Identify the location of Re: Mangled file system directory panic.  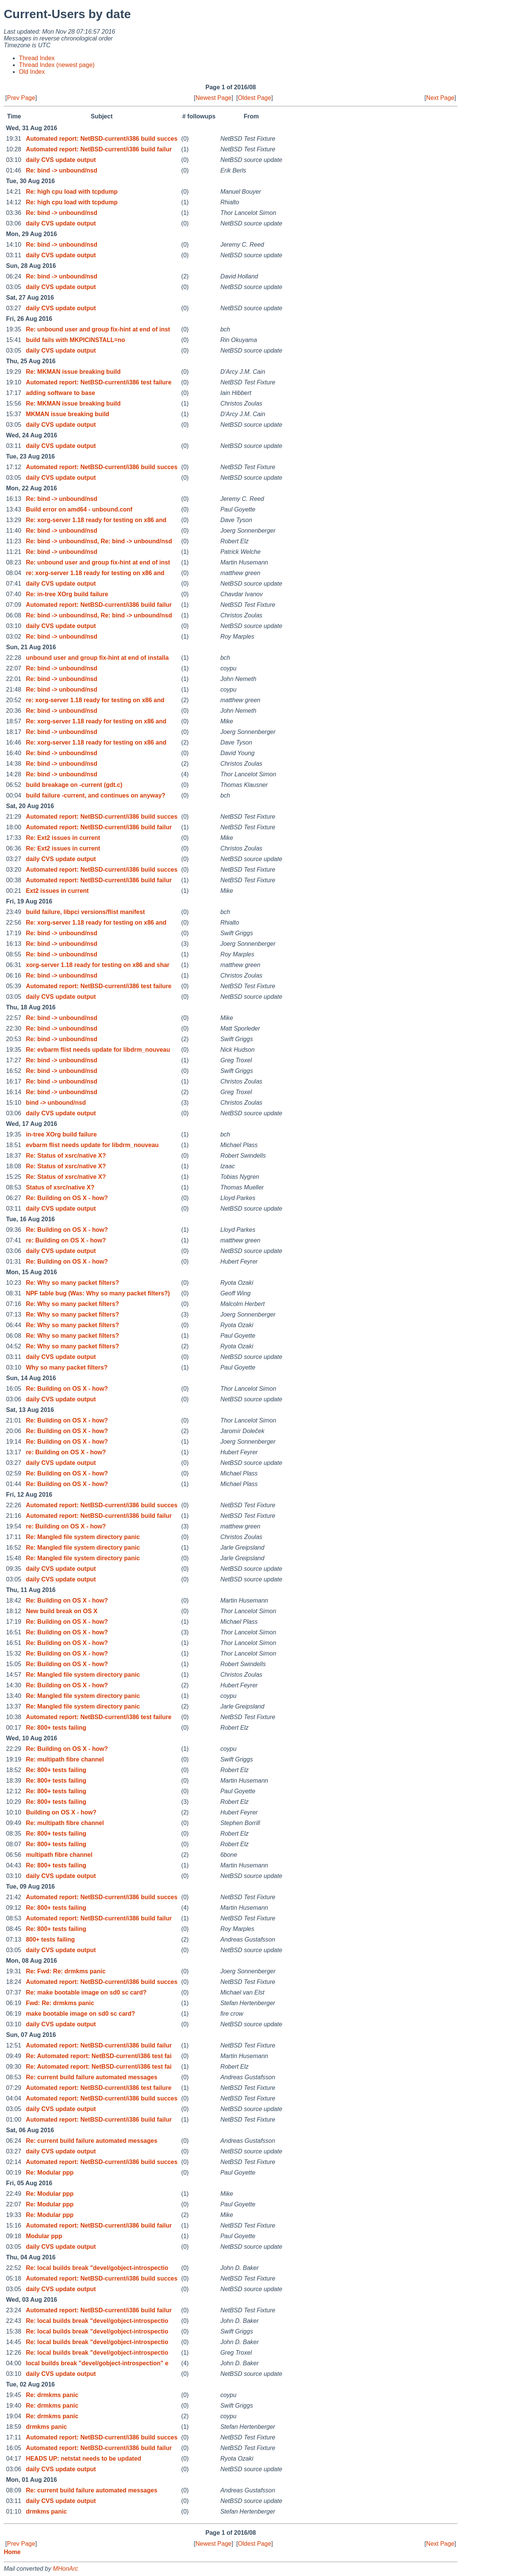
(83, 1537).